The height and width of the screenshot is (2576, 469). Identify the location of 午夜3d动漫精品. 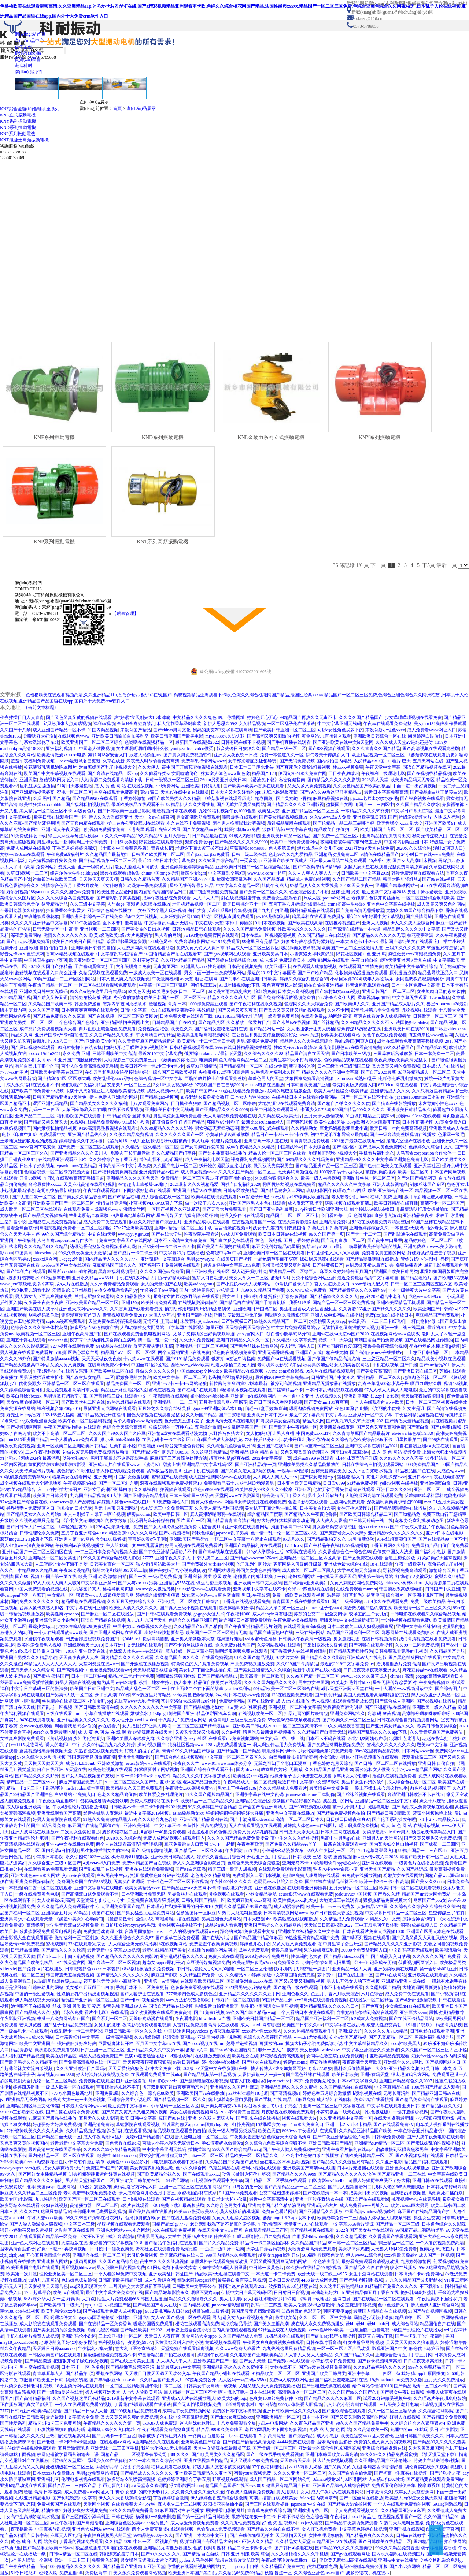
(74, 1570).